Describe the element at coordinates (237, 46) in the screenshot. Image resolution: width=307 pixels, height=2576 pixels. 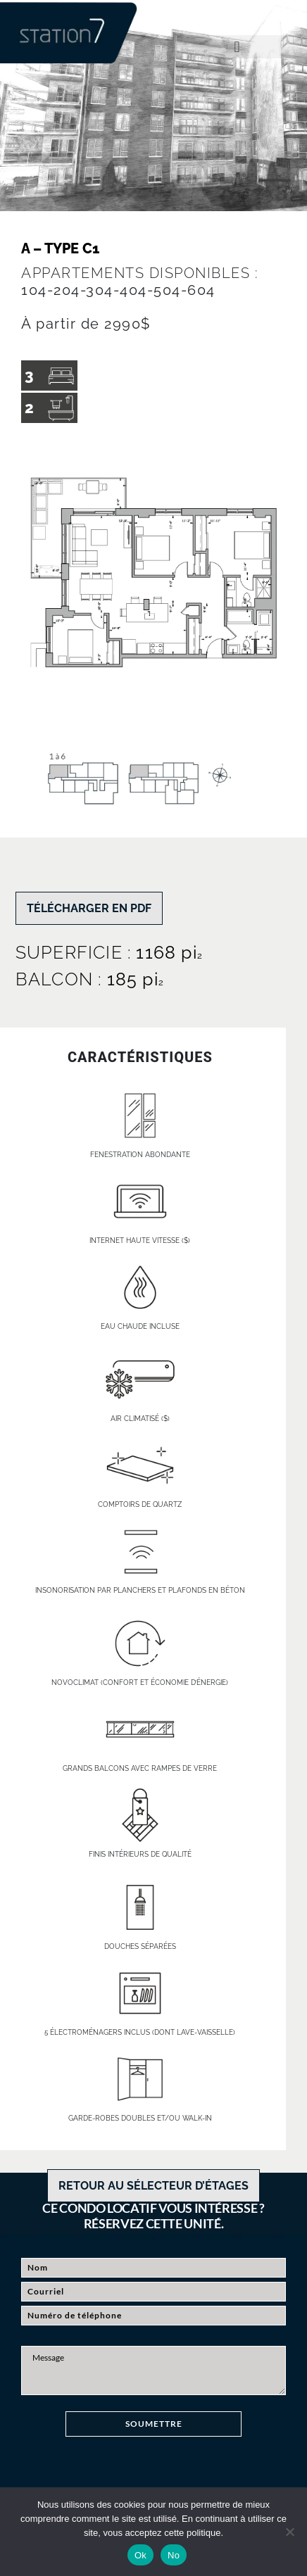
I see `[button]` at that location.